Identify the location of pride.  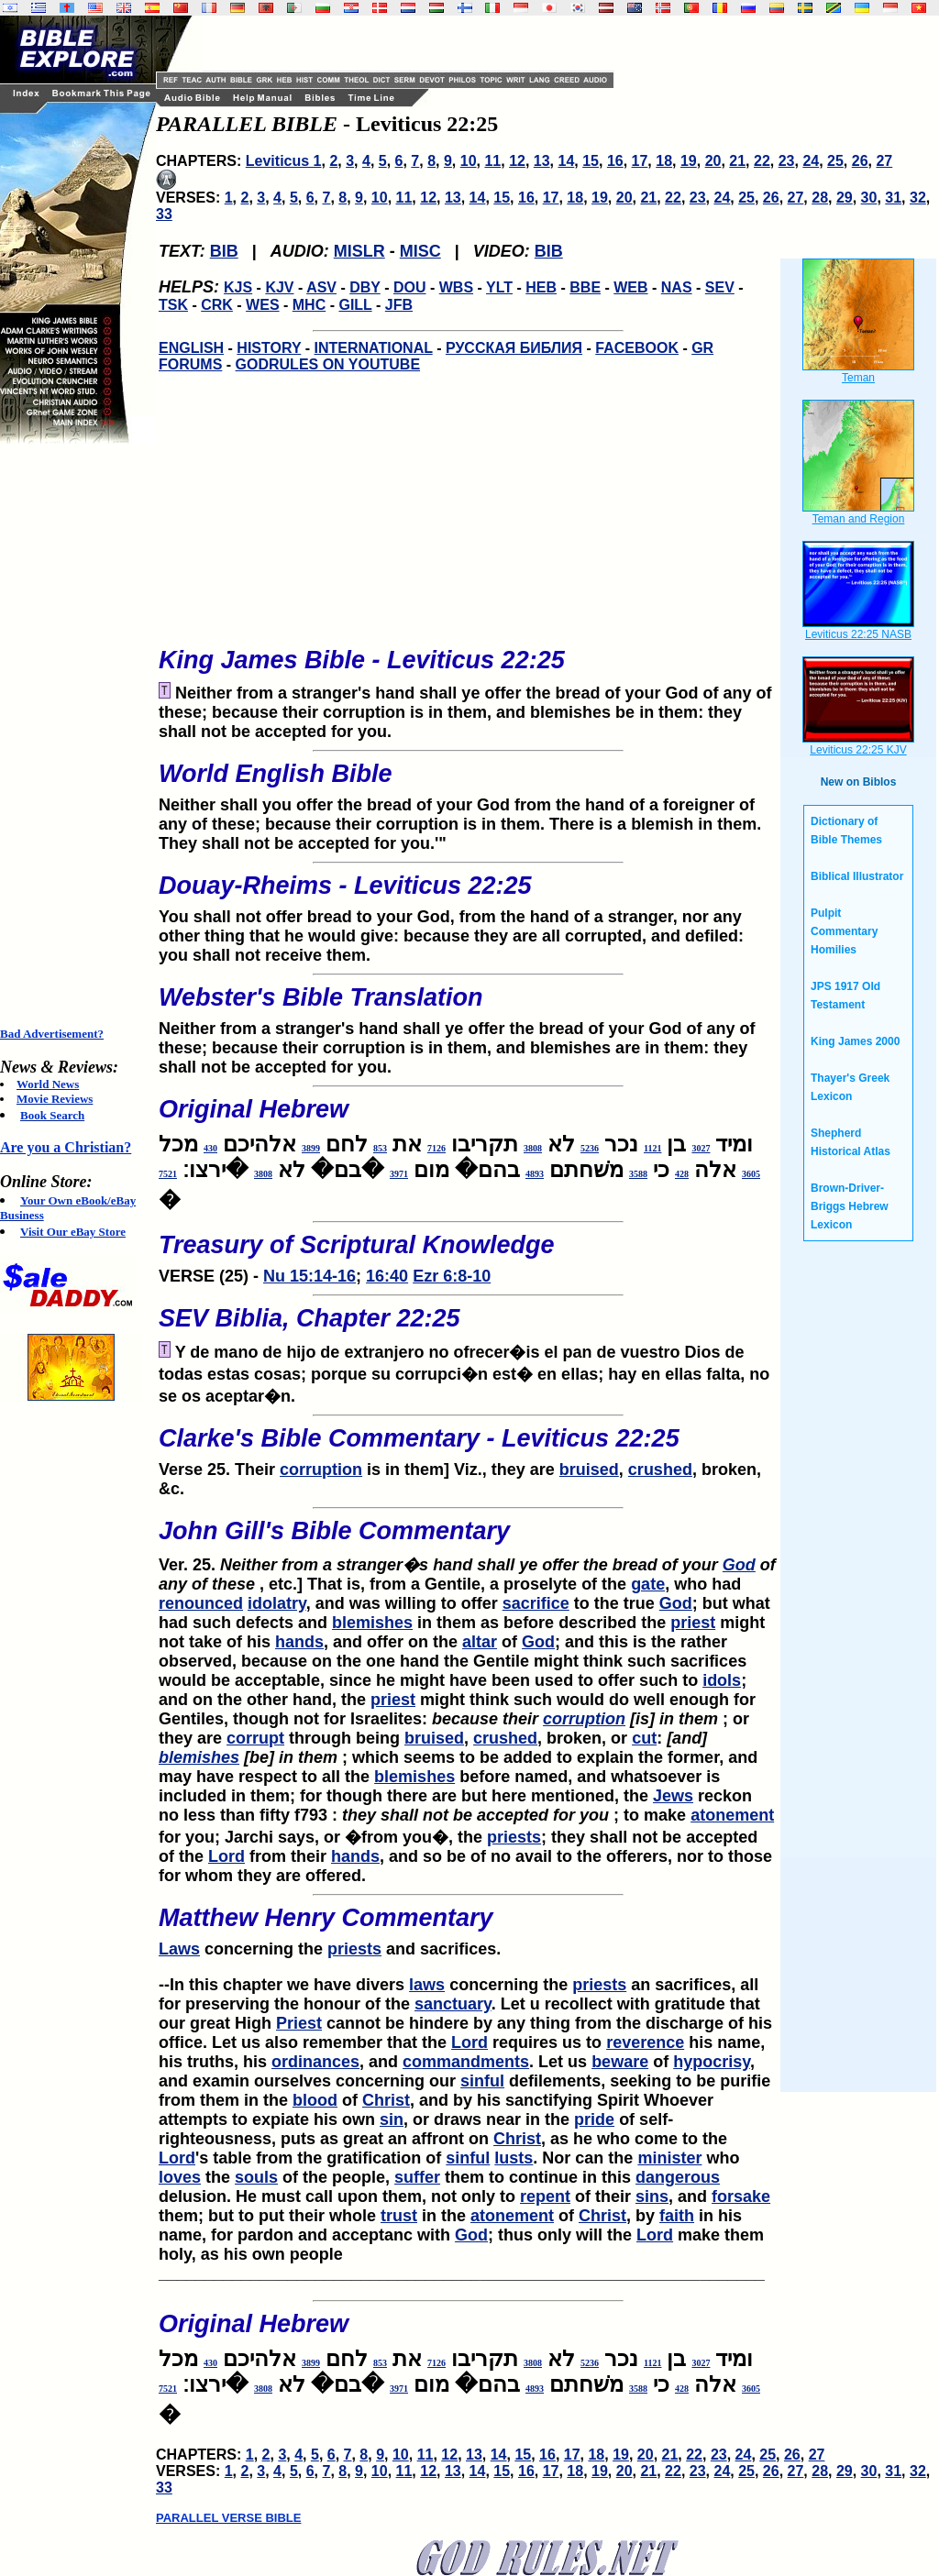
(594, 2119).